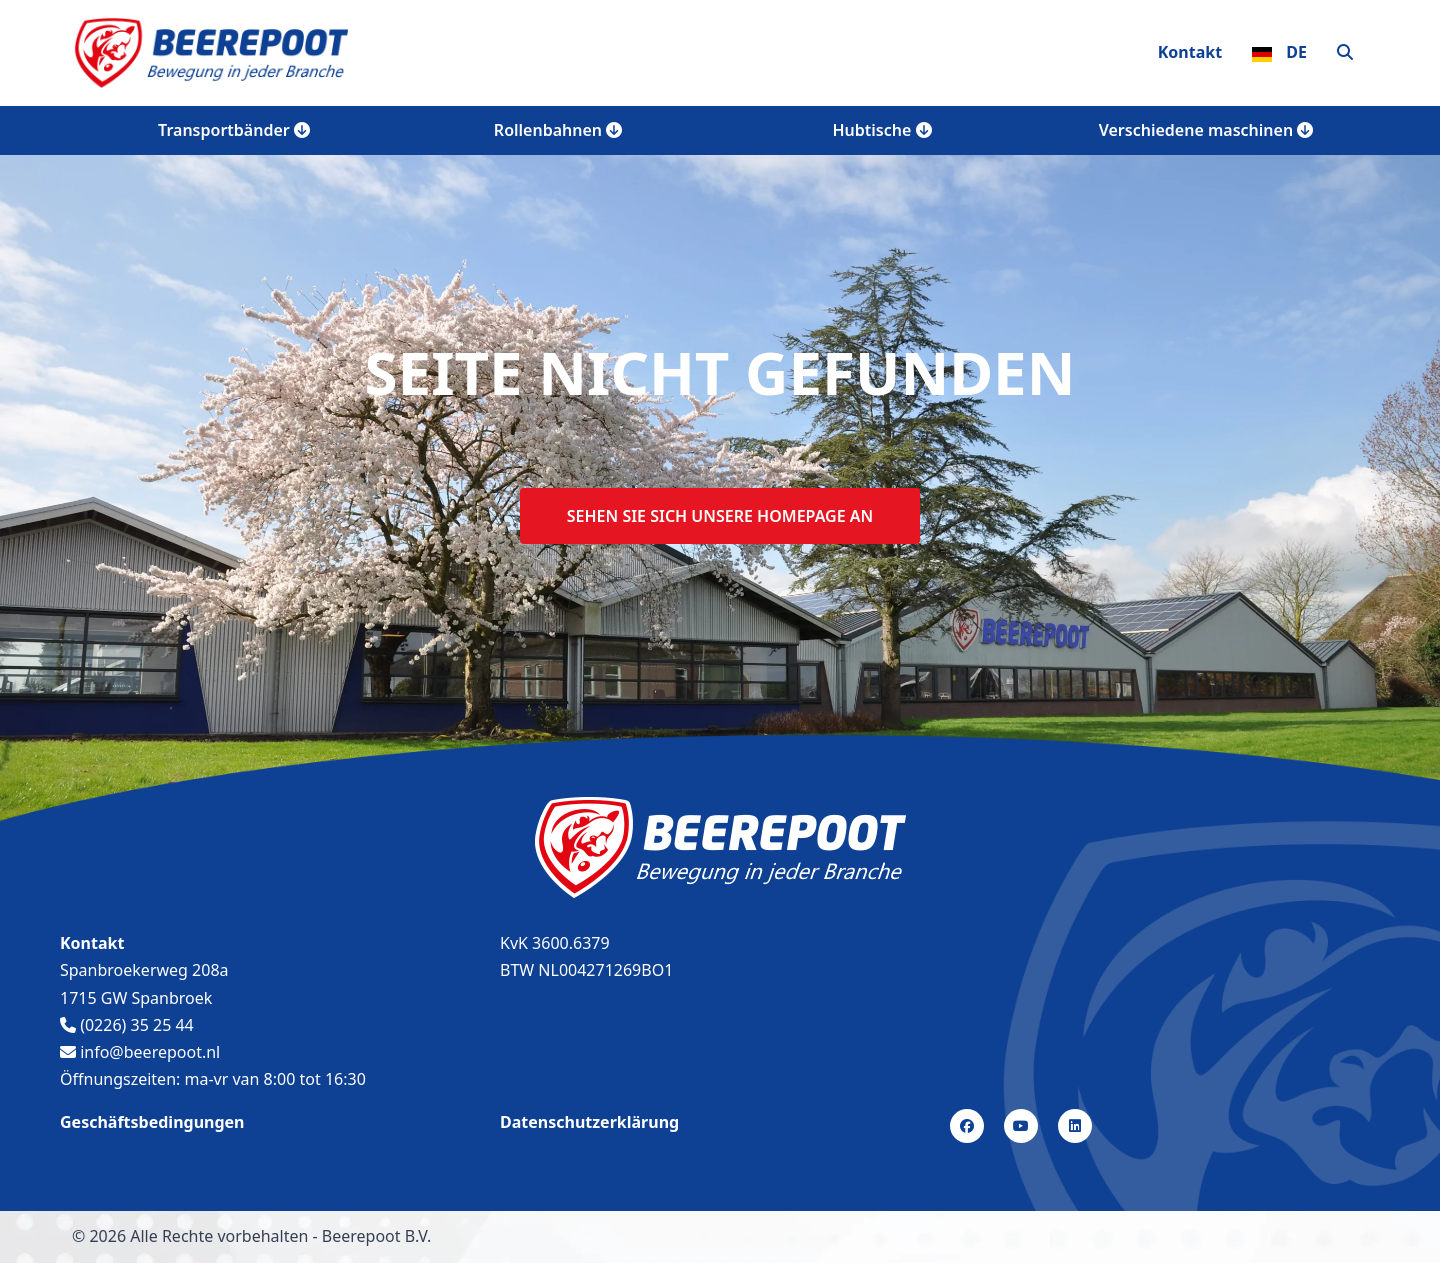 The height and width of the screenshot is (1263, 1440). What do you see at coordinates (882, 130) in the screenshot?
I see `Hubtische` at bounding box center [882, 130].